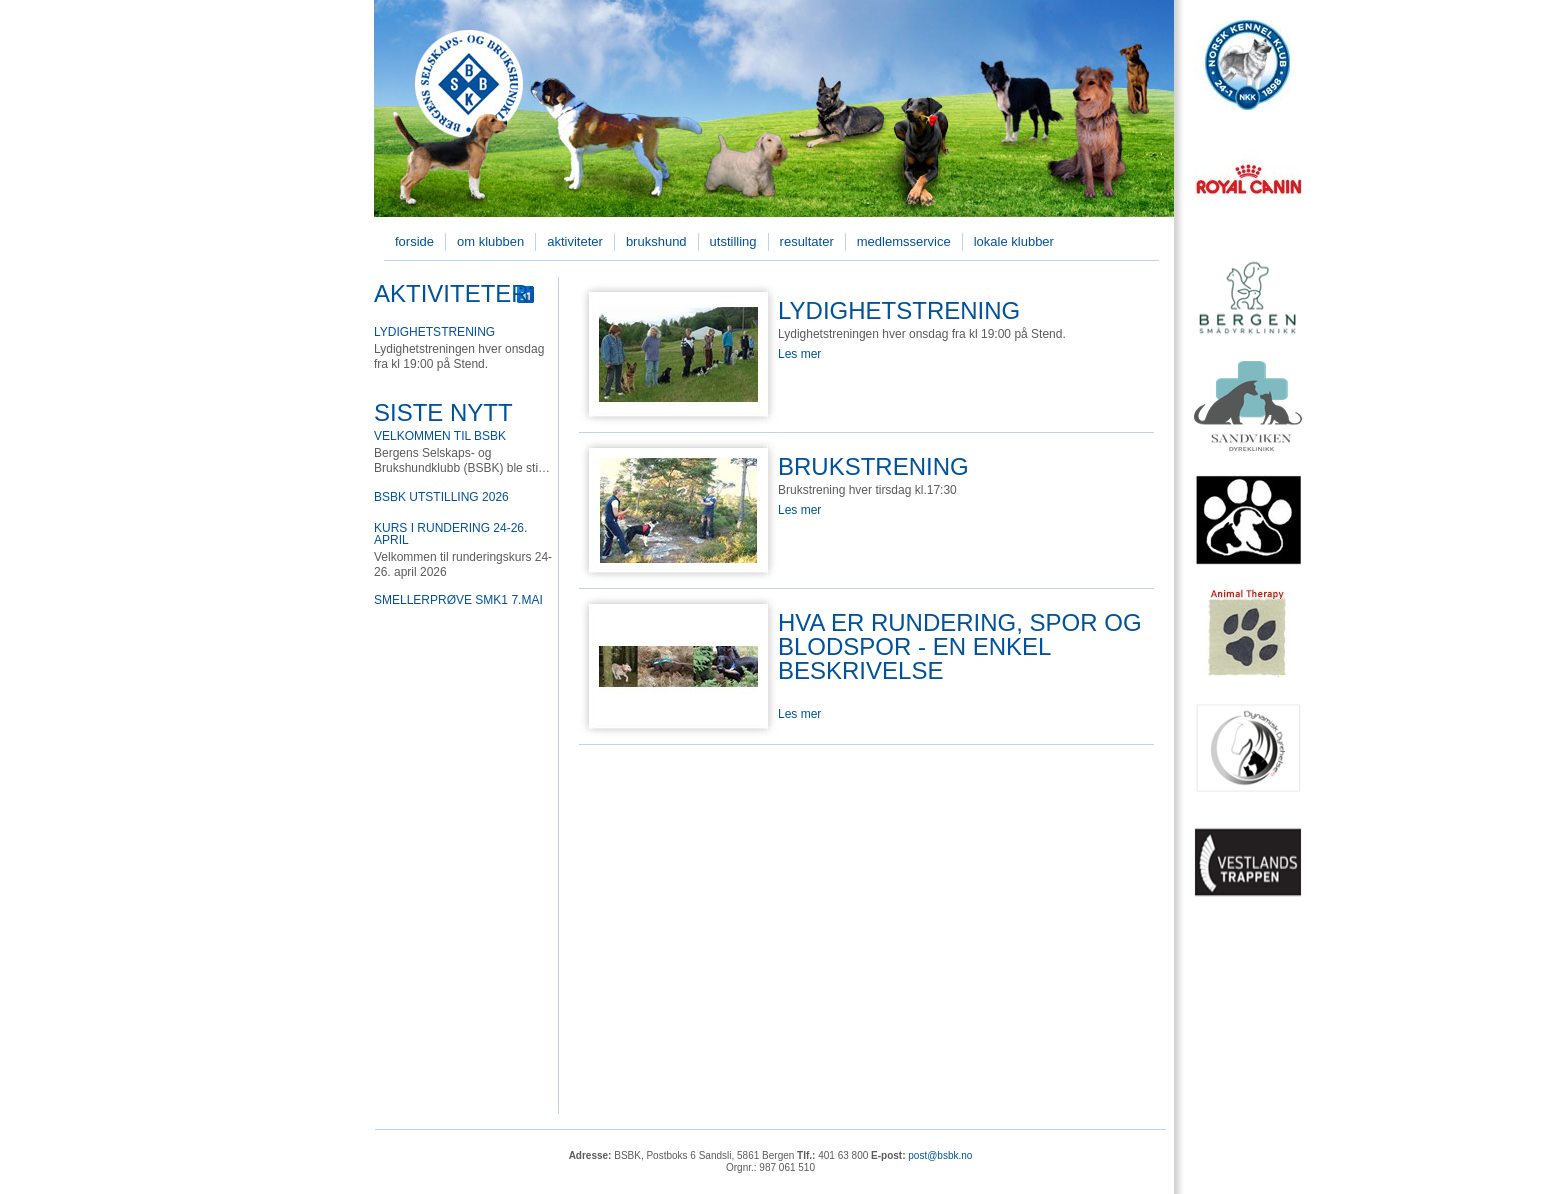 Image resolution: width=1568 pixels, height=1194 pixels. What do you see at coordinates (434, 332) in the screenshot?
I see `Lydighetstrening` at bounding box center [434, 332].